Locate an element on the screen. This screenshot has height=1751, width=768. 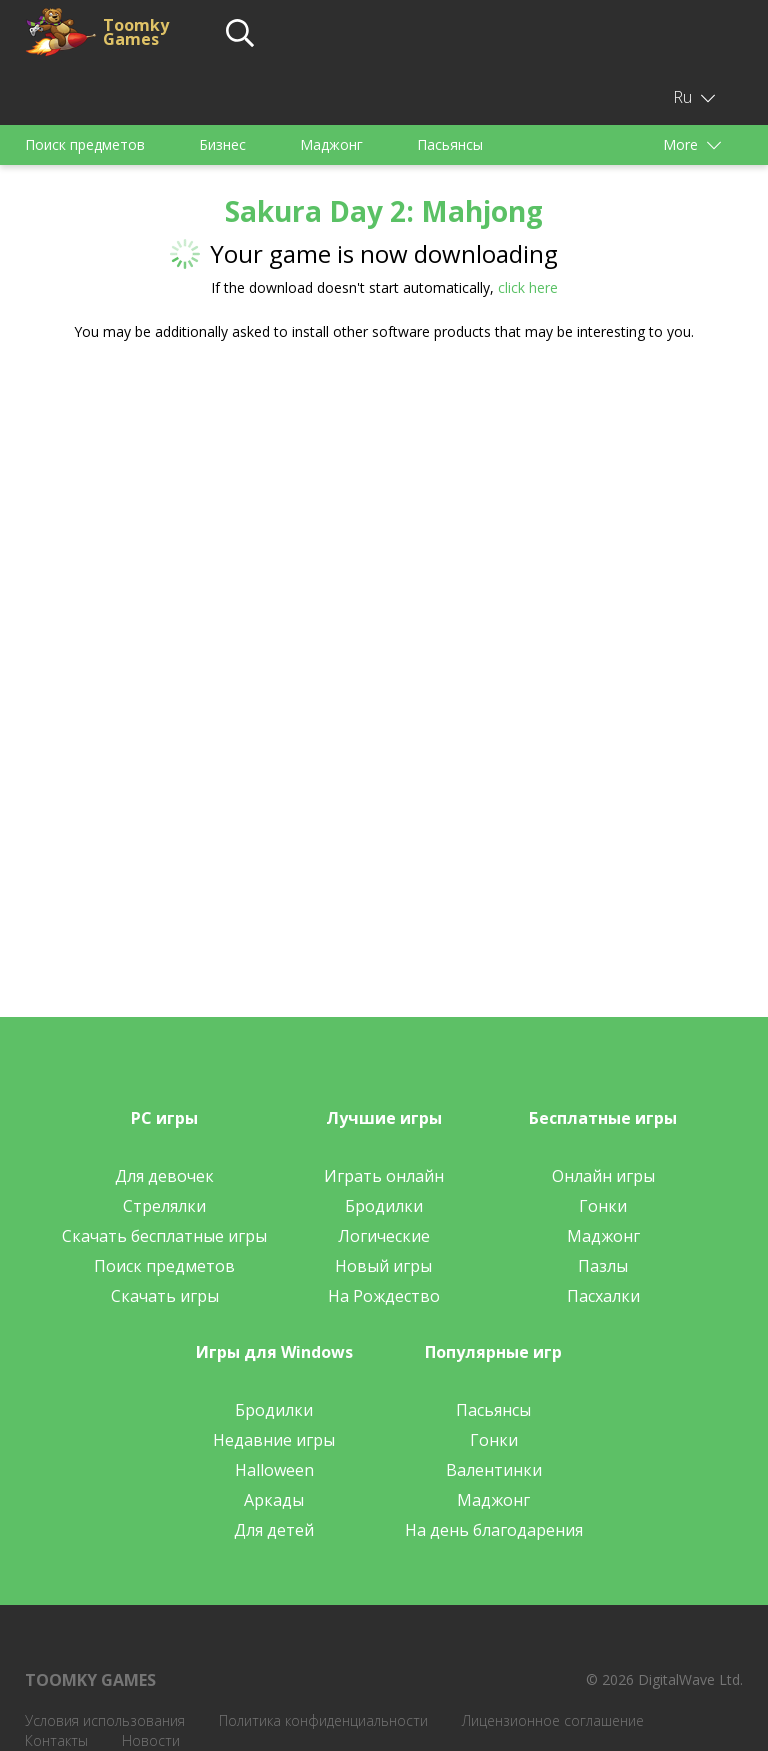
Условия использования is located at coordinates (105, 1720).